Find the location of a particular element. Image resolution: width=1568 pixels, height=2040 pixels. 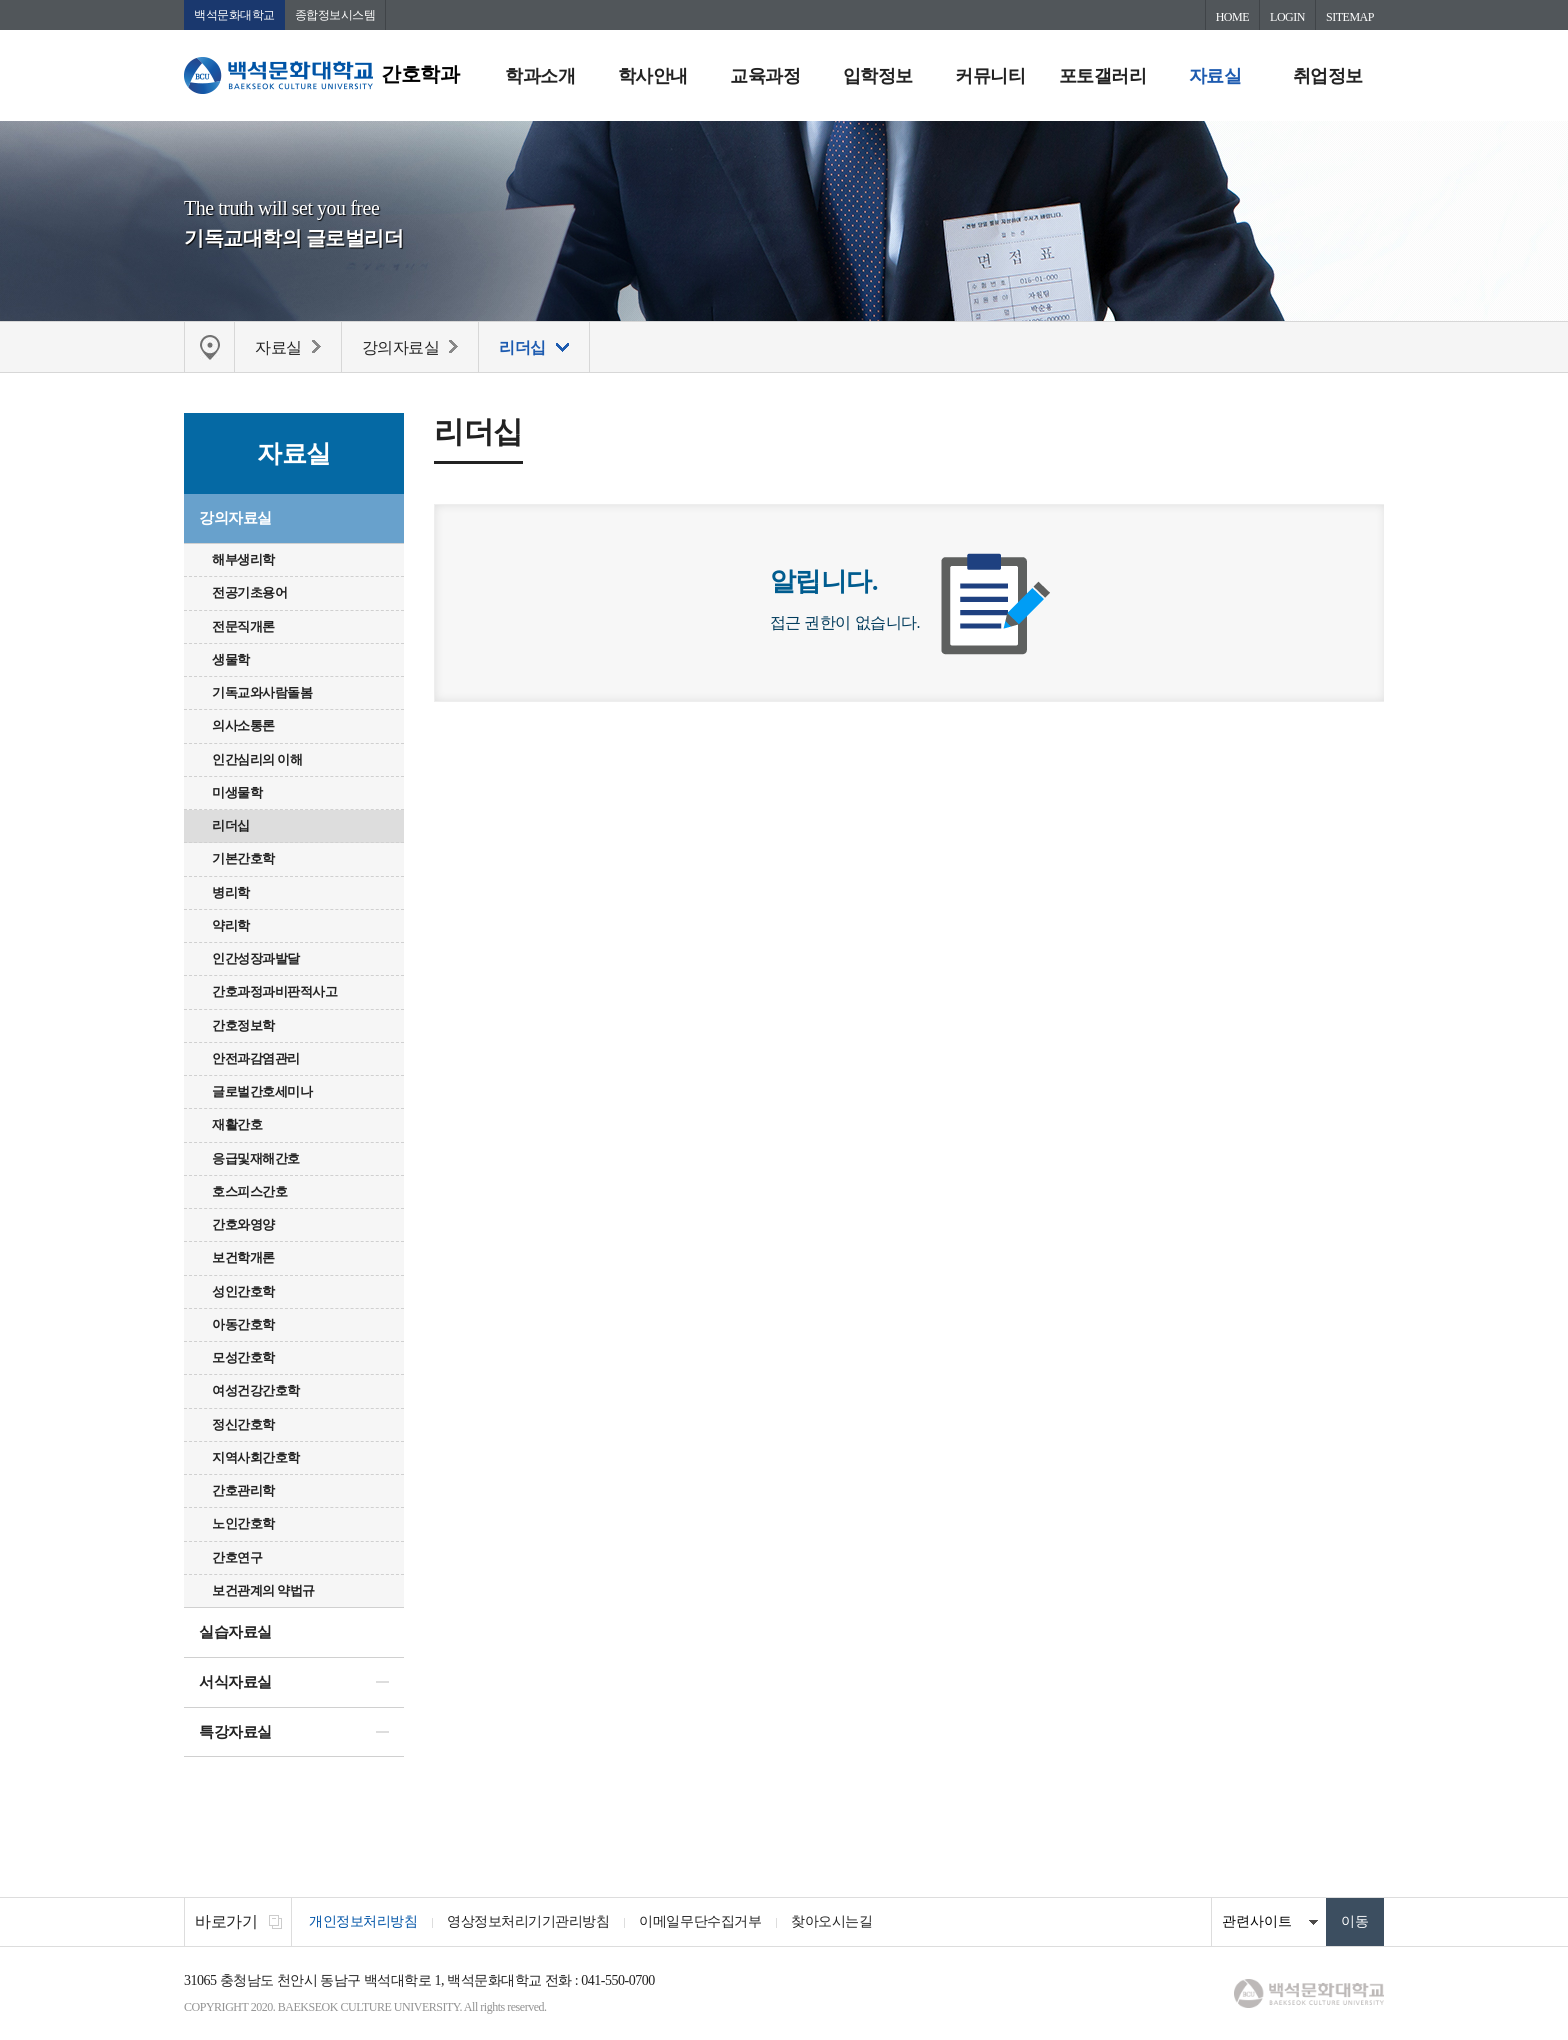

SITEMAP is located at coordinates (1350, 17).